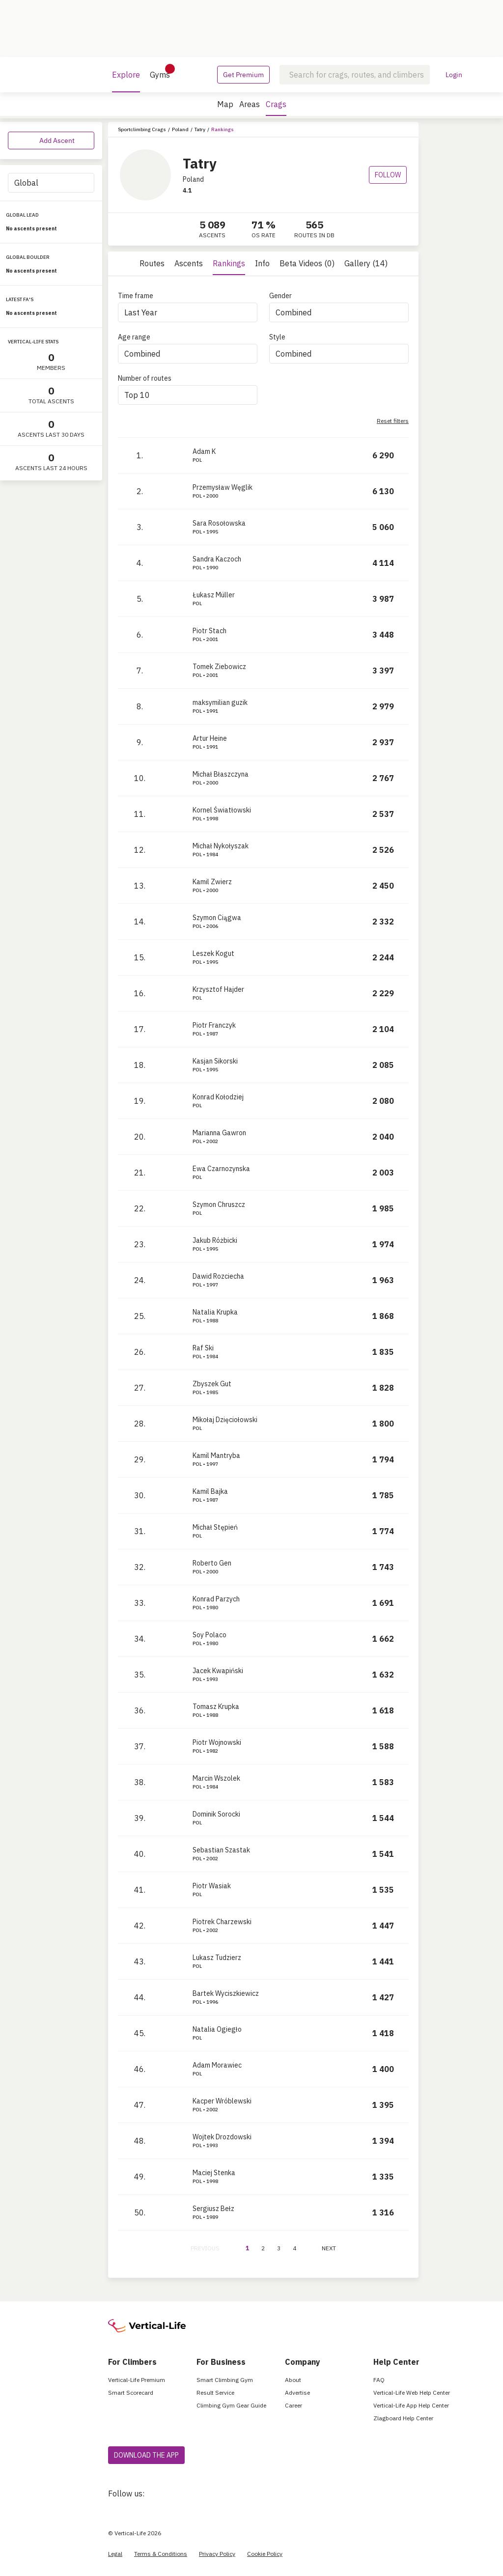  I want to click on Leszek Kogut, so click(213, 953).